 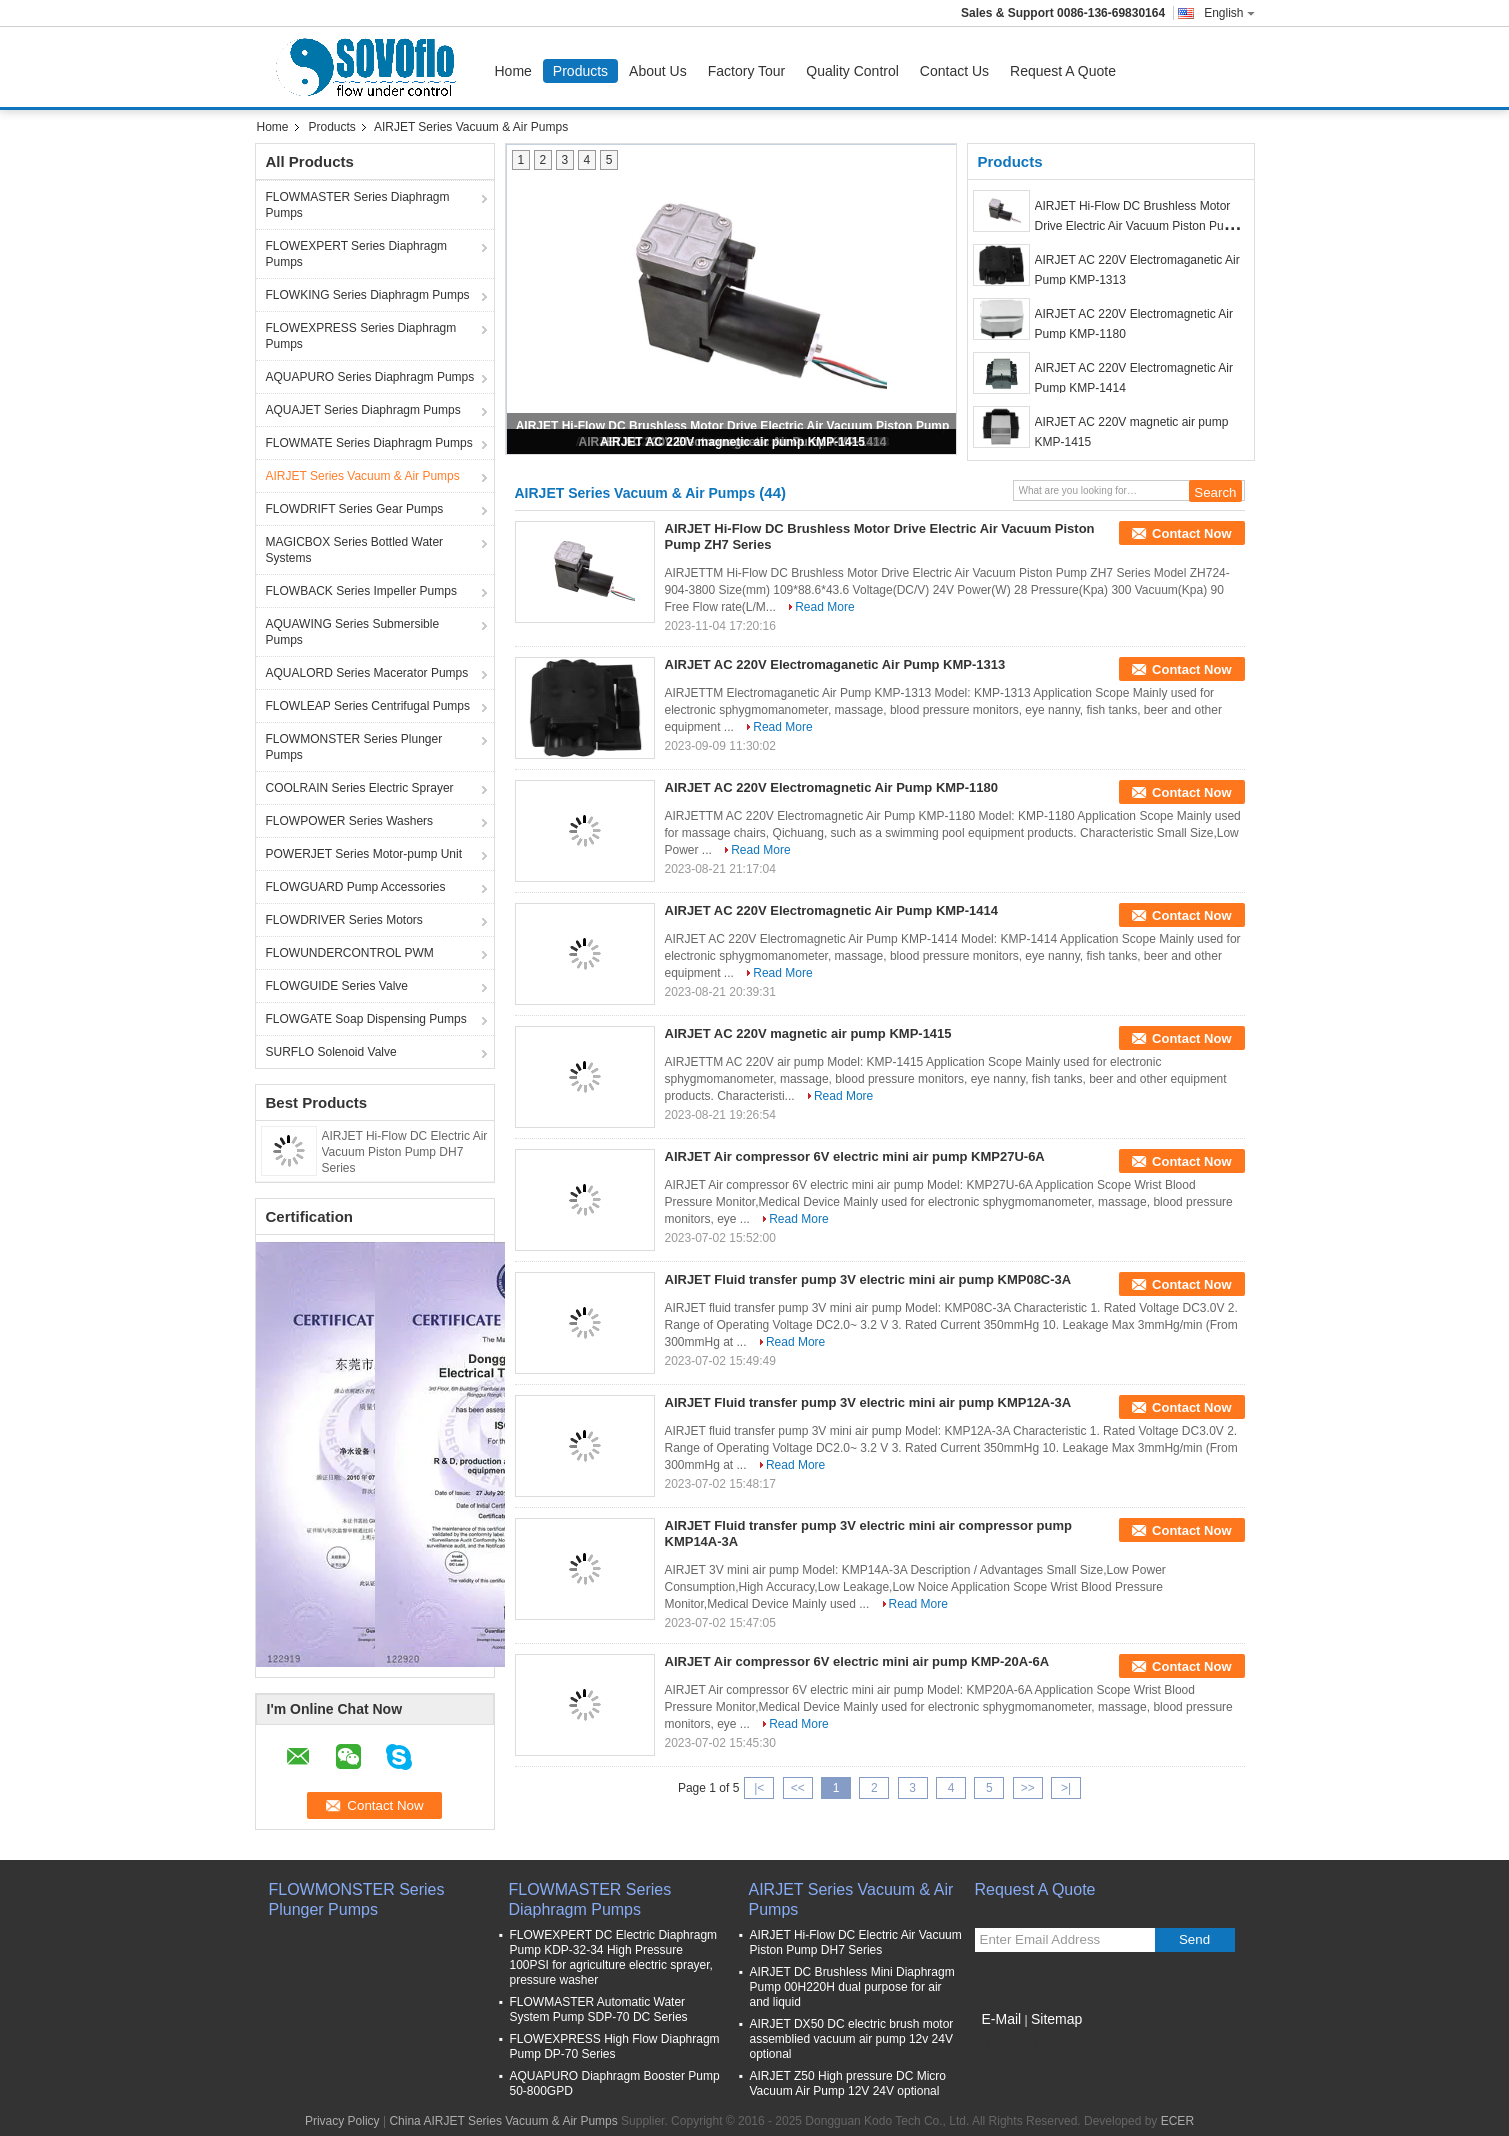 I want to click on FLOWUNDERCONTROL PWM, so click(x=350, y=953).